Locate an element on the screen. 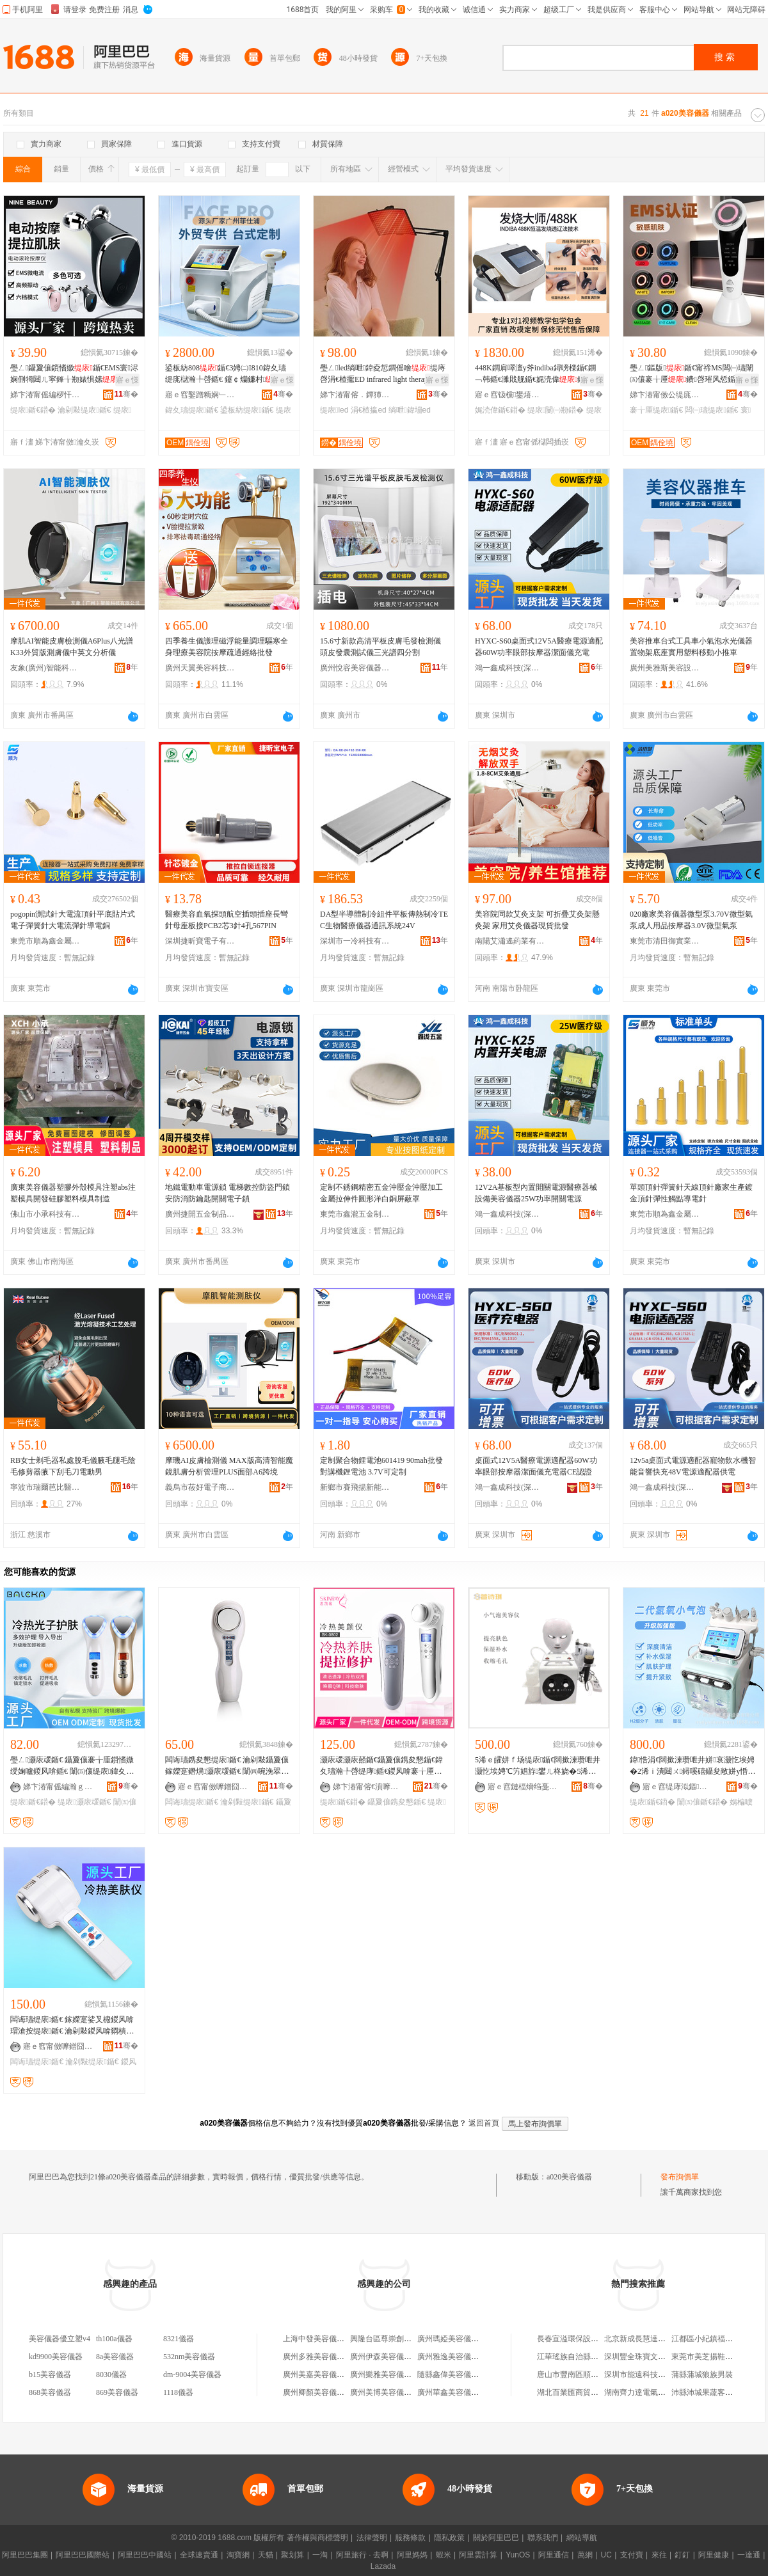 This screenshot has height=2576, width=768. 闆诲瓙缇庡鍎€ 鎵嬫寔娑叉櫠鍐风啽瑁滄按缇庡鍎€ 瀹剁敤鍐风啽閷樻帶婧粻瀹舵壒鐧� is located at coordinates (72, 2026).